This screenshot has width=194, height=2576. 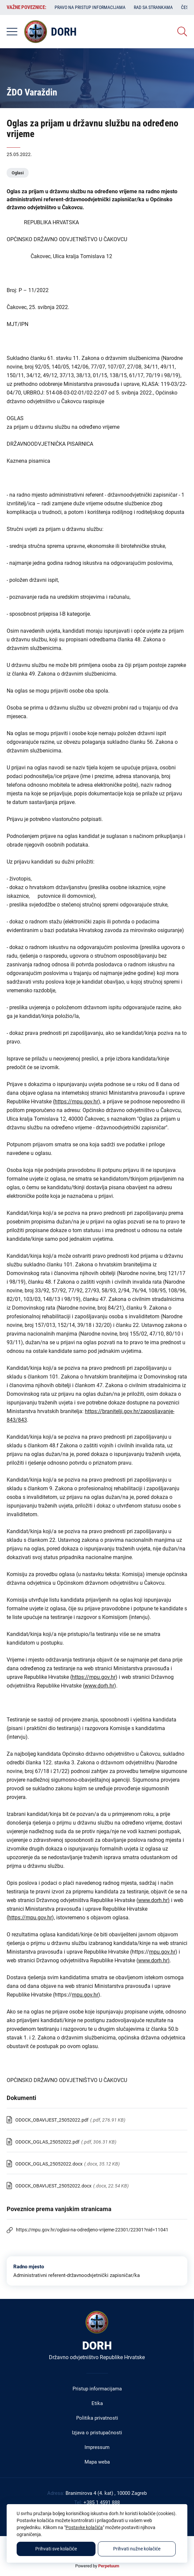 What do you see at coordinates (97, 2418) in the screenshot?
I see `Politika privatnosti` at bounding box center [97, 2418].